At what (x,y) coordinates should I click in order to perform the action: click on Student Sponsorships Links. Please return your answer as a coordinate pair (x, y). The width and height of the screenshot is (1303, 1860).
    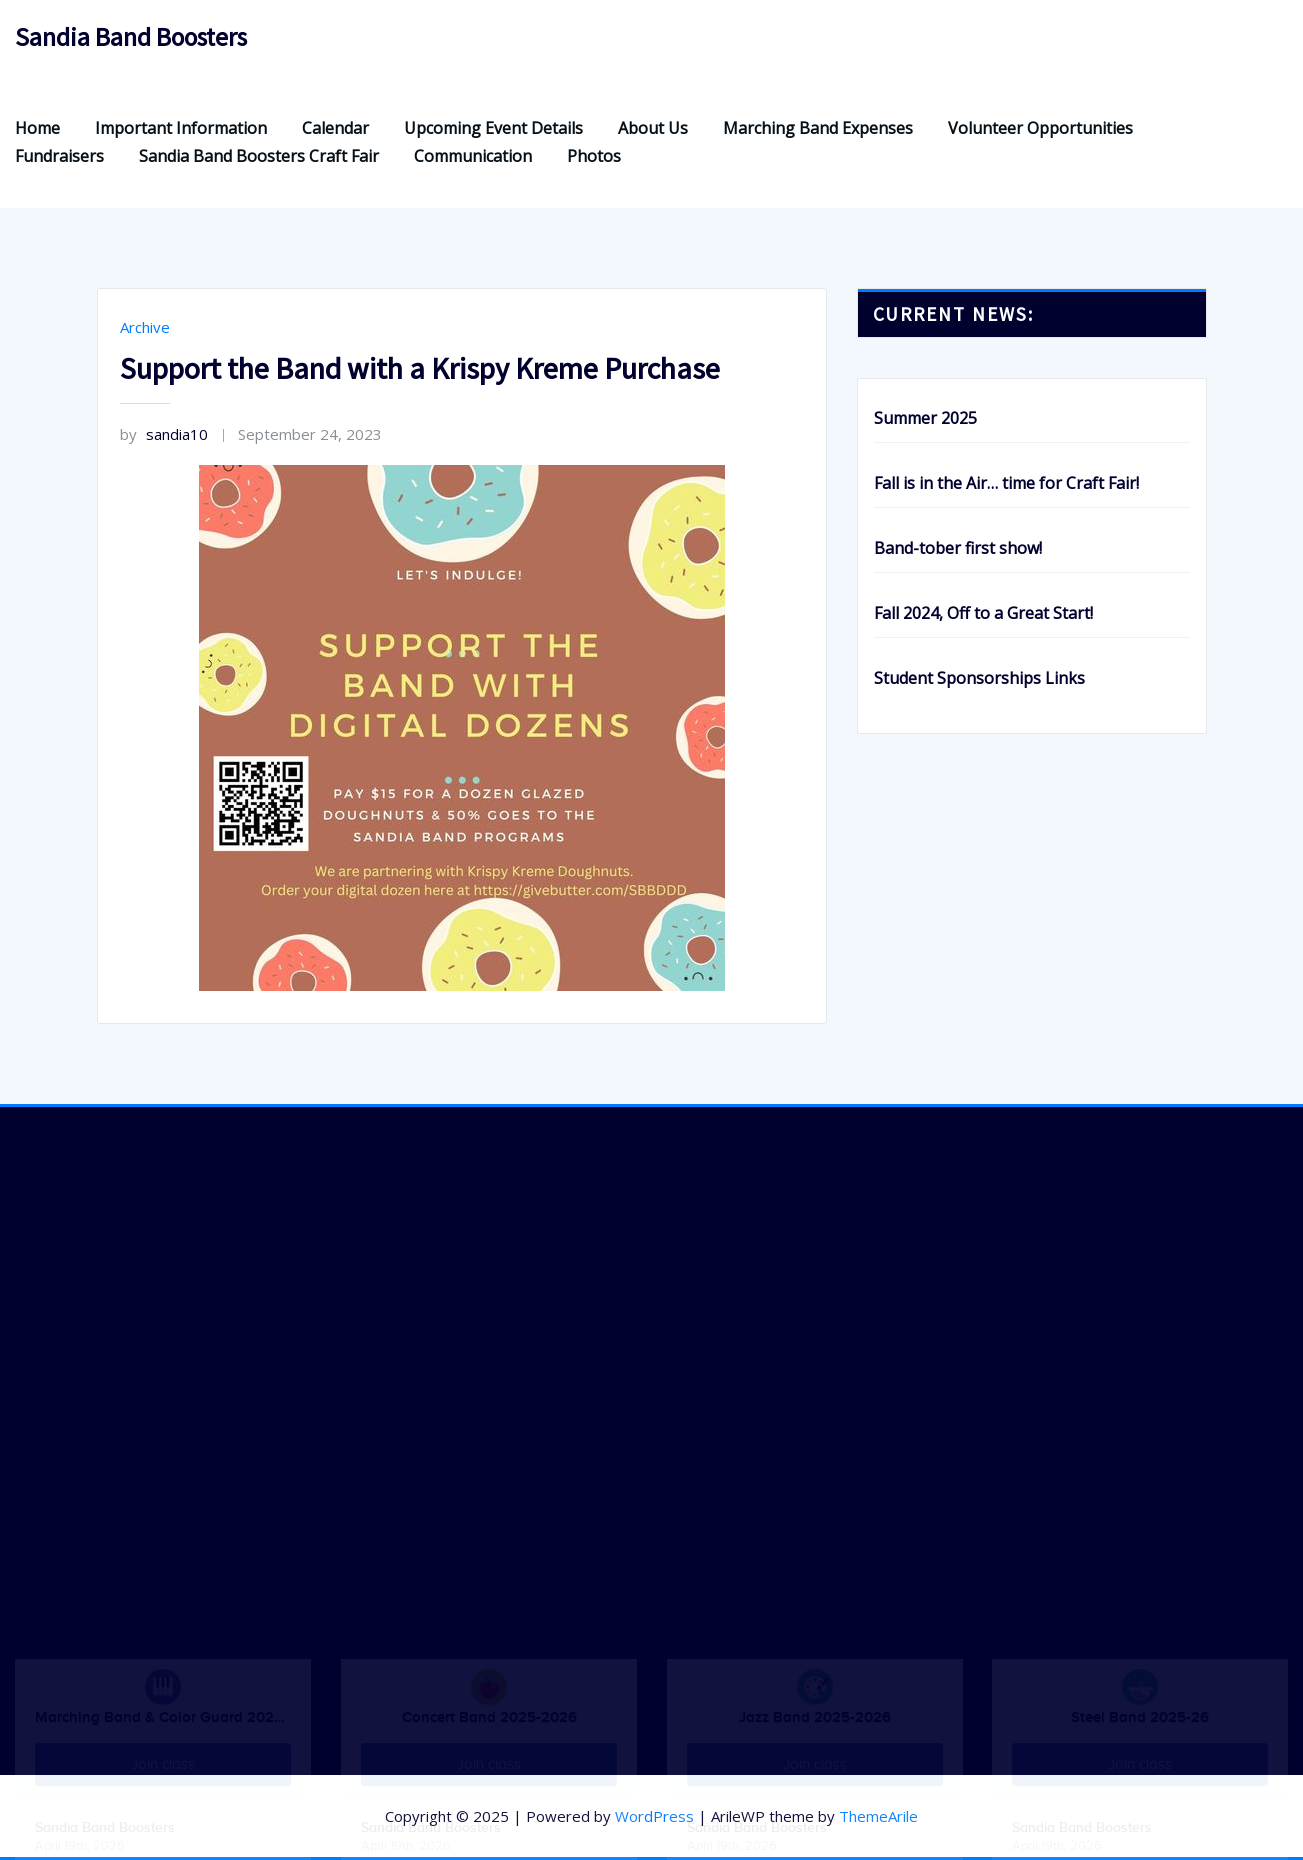
    Looking at the image, I should click on (979, 678).